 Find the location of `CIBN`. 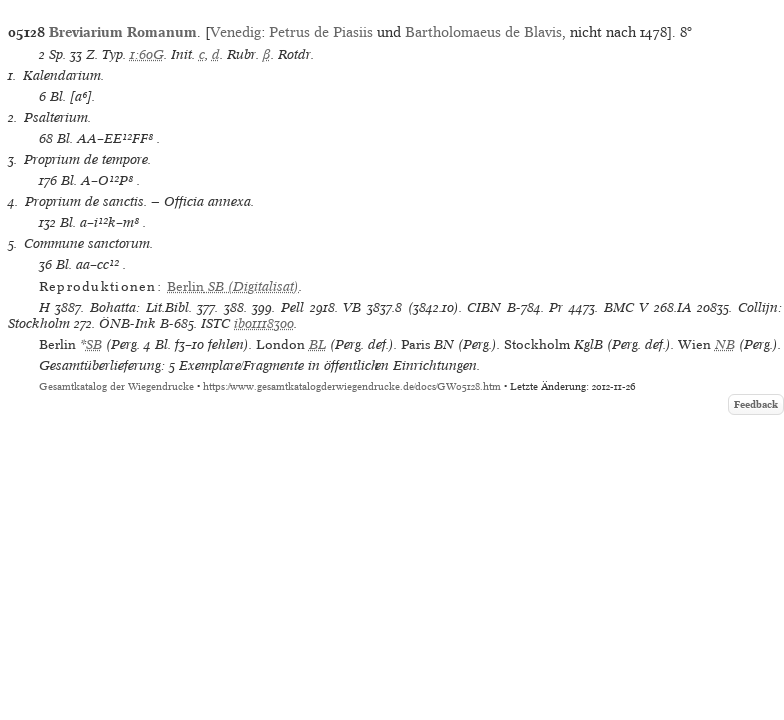

CIBN is located at coordinates (484, 307).